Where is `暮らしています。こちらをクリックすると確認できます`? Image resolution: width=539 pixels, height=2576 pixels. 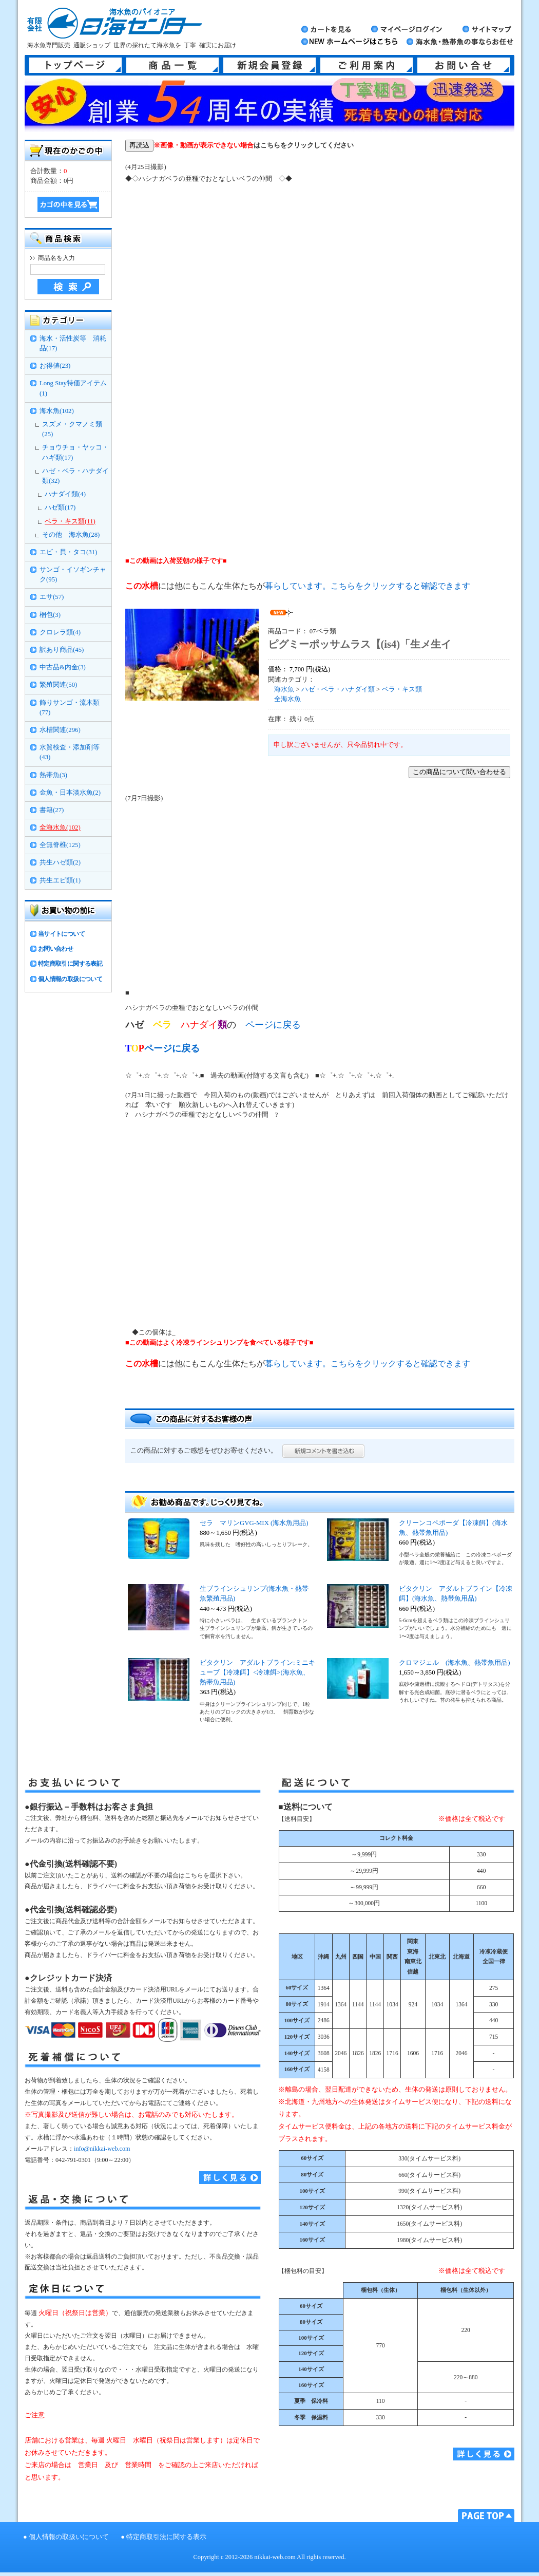 暮らしています。こちらをクリックすると確認できます is located at coordinates (367, 585).